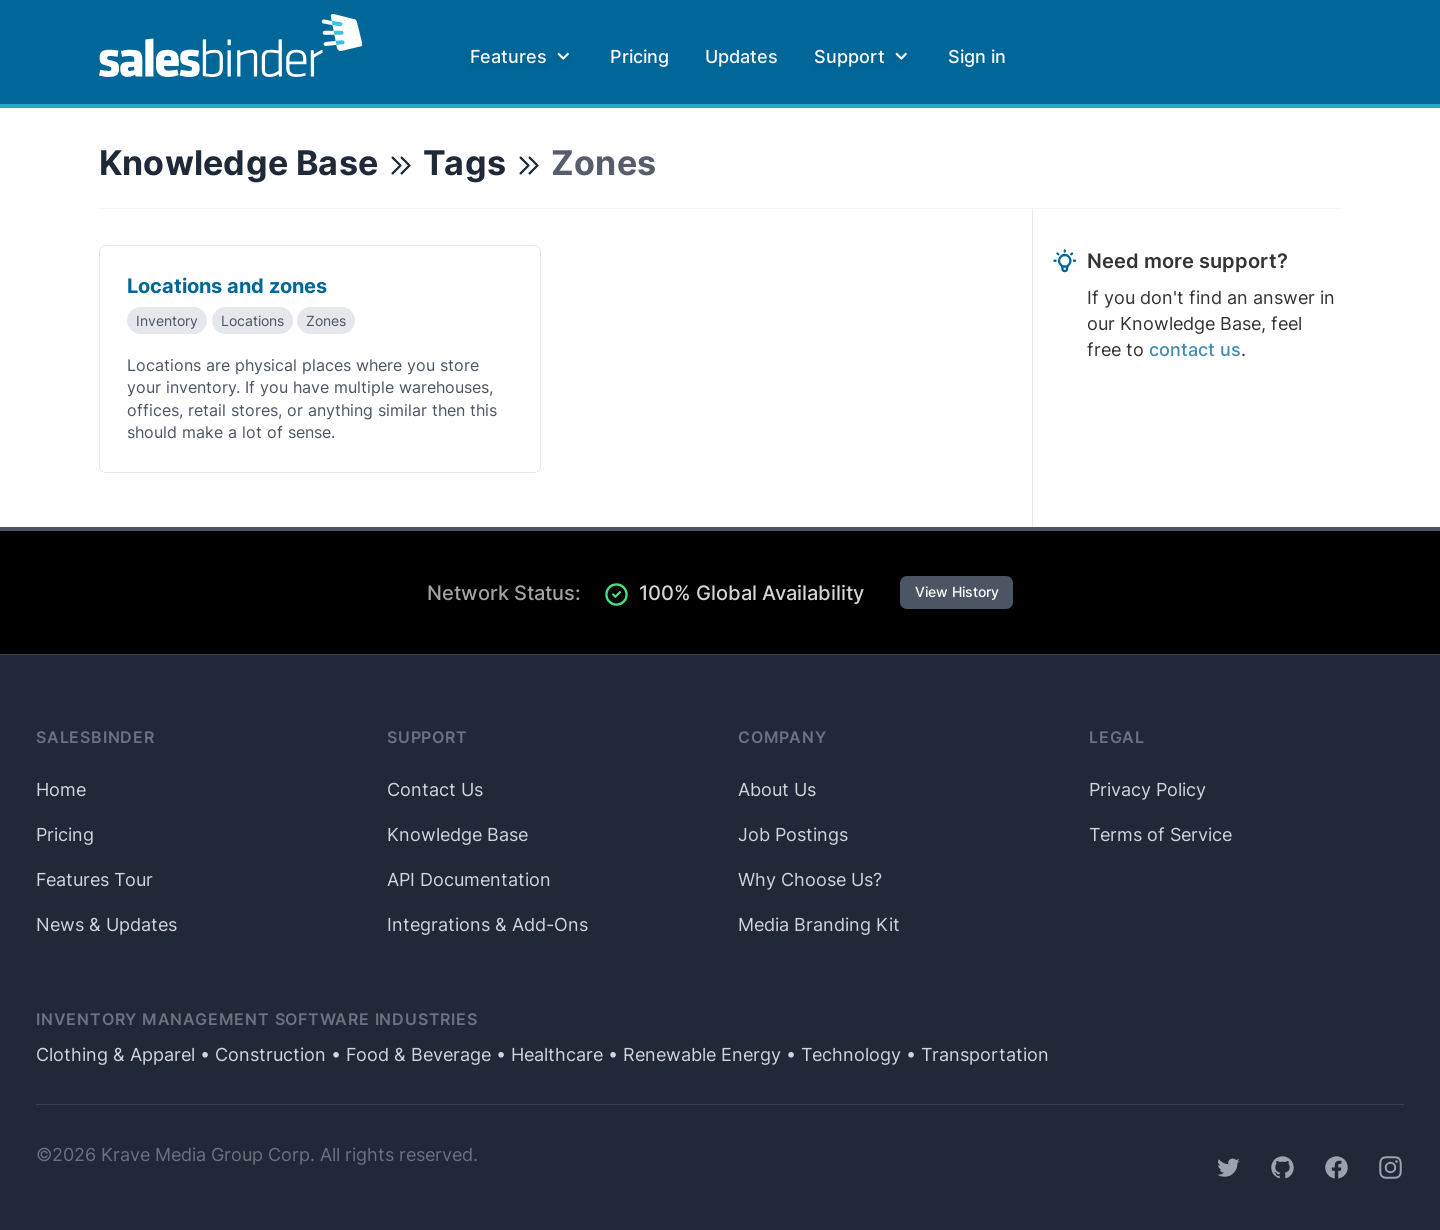 This screenshot has height=1230, width=1440. What do you see at coordinates (61, 789) in the screenshot?
I see `Home` at bounding box center [61, 789].